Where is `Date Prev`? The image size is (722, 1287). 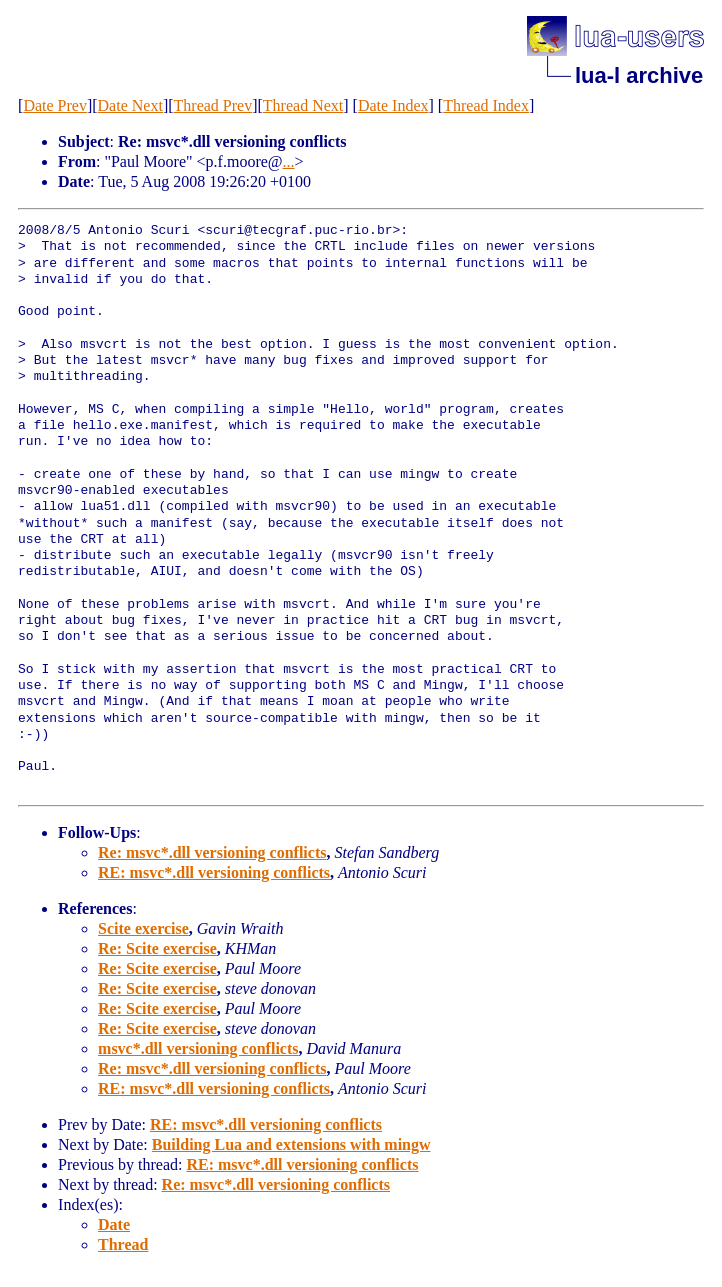
Date Prev is located at coordinates (55, 105).